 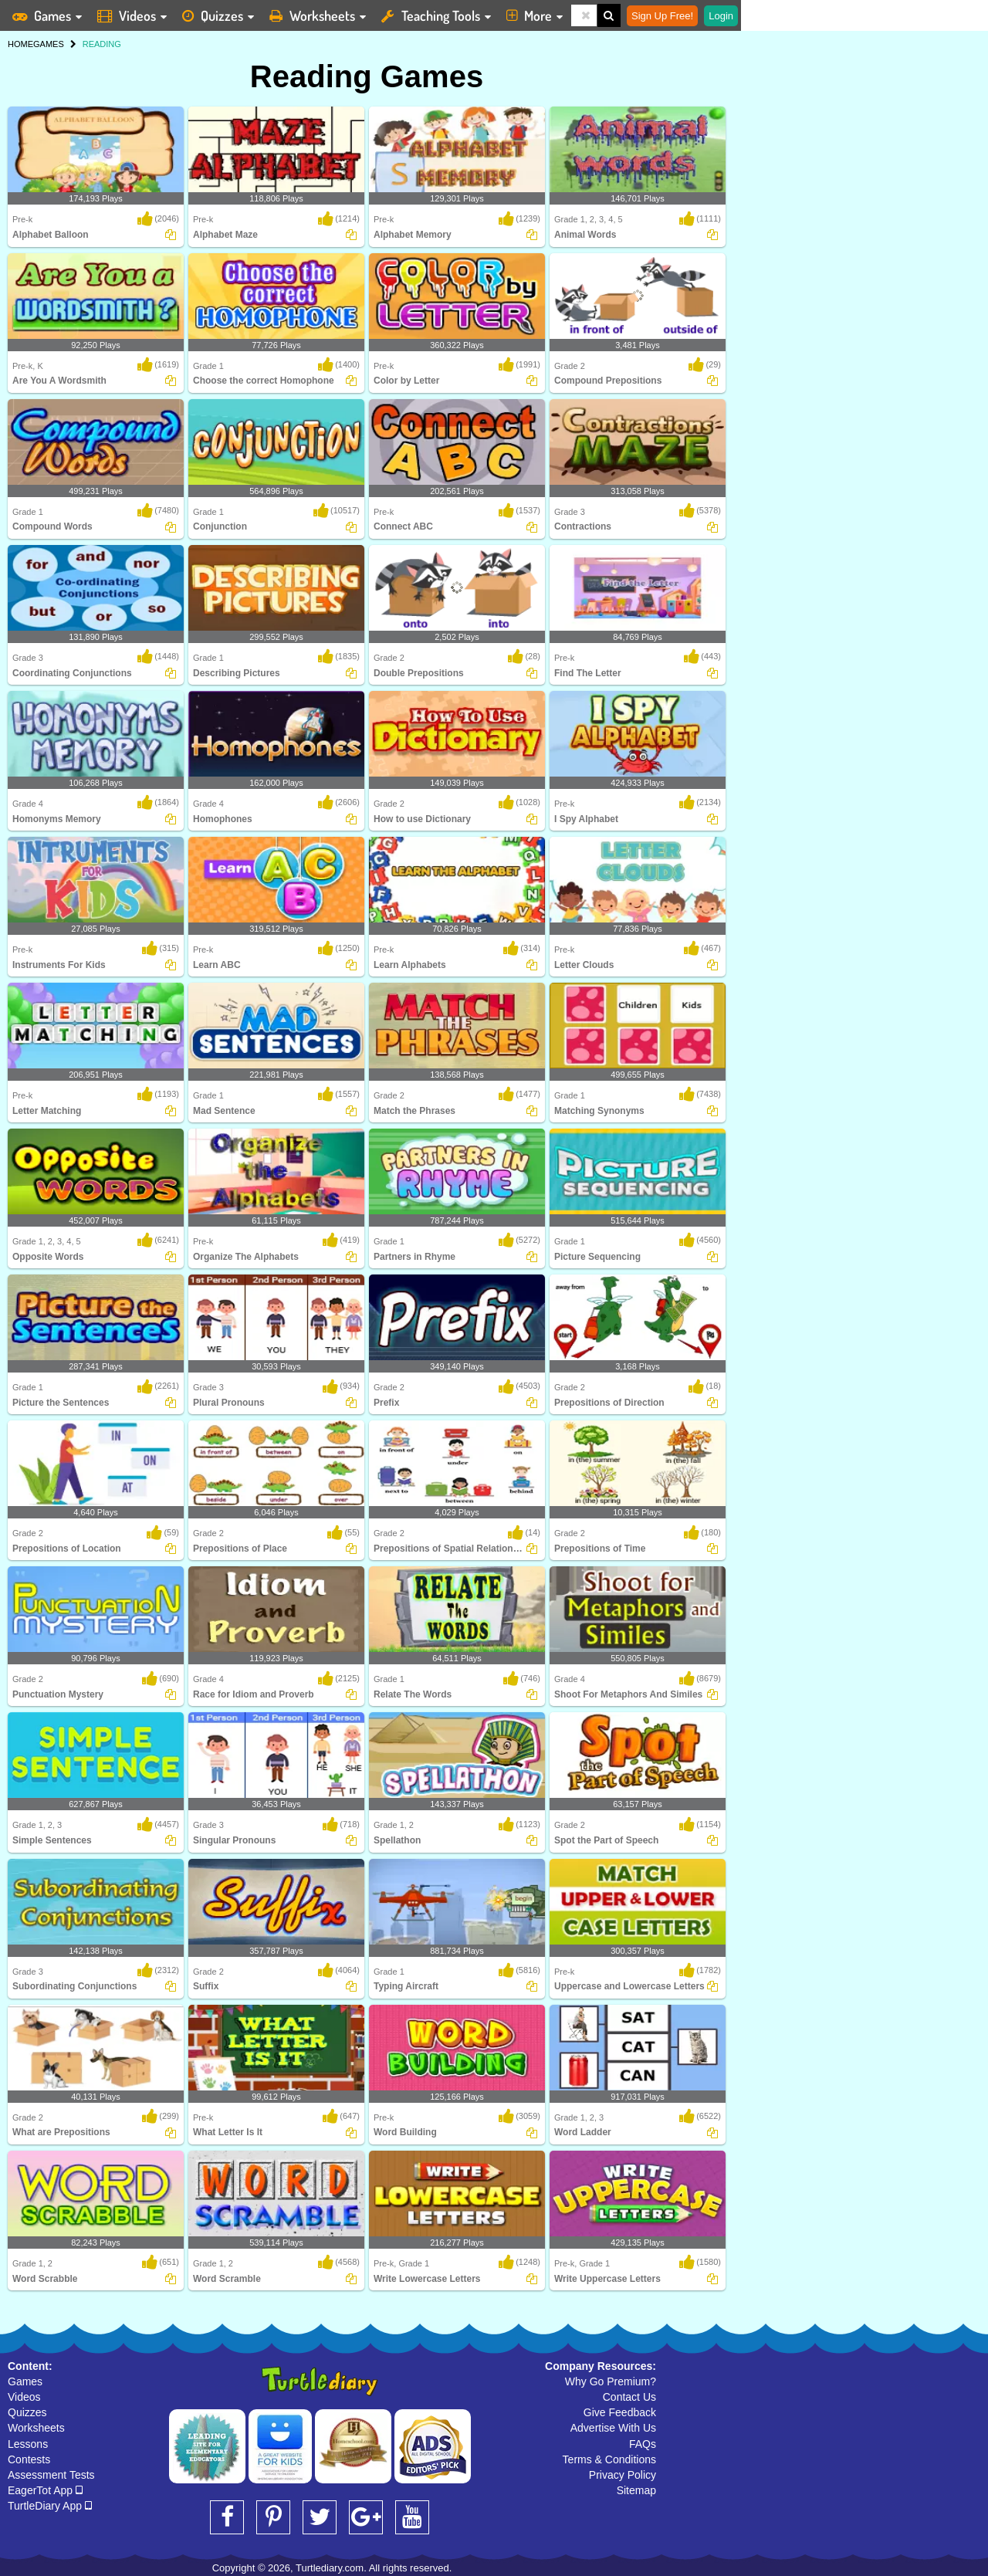 I want to click on Games, so click(x=25, y=2381).